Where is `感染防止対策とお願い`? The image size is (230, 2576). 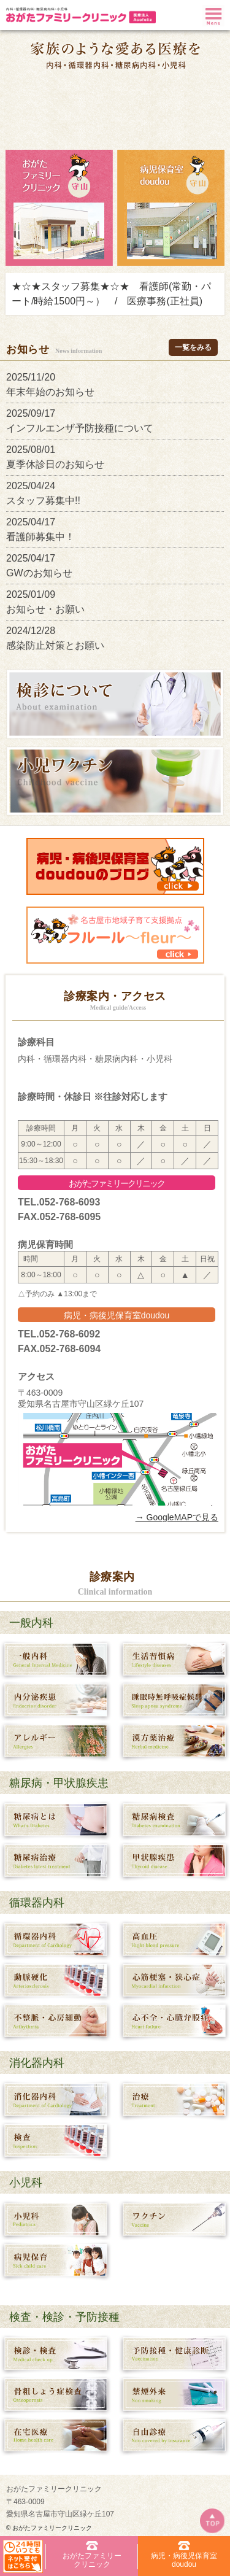
感染防止対策とお願い is located at coordinates (60, 645).